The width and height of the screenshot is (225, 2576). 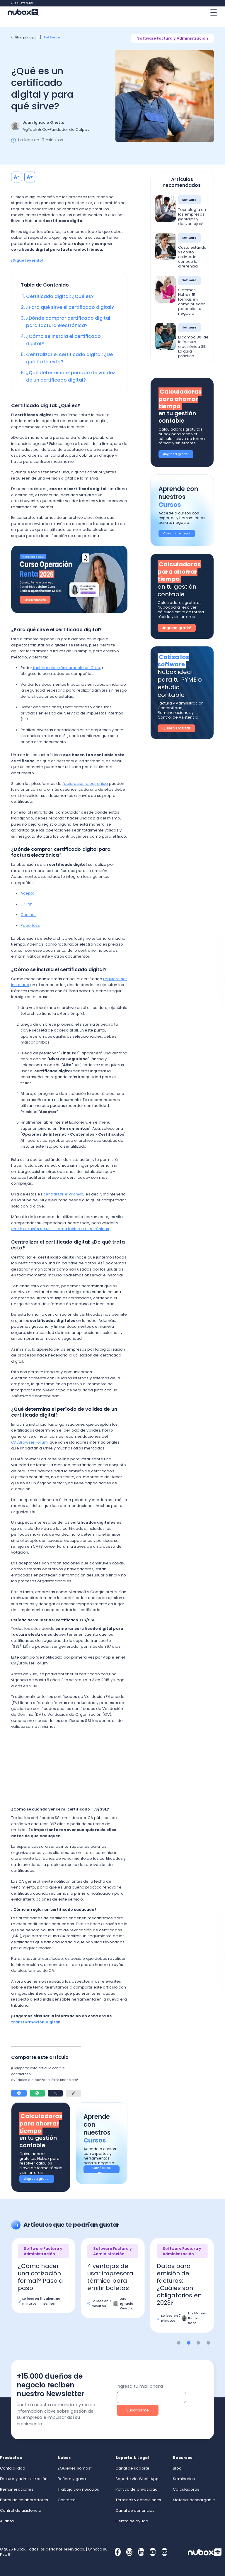 What do you see at coordinates (60, 296) in the screenshot?
I see `Certificado digital: ¿Qué es?` at bounding box center [60, 296].